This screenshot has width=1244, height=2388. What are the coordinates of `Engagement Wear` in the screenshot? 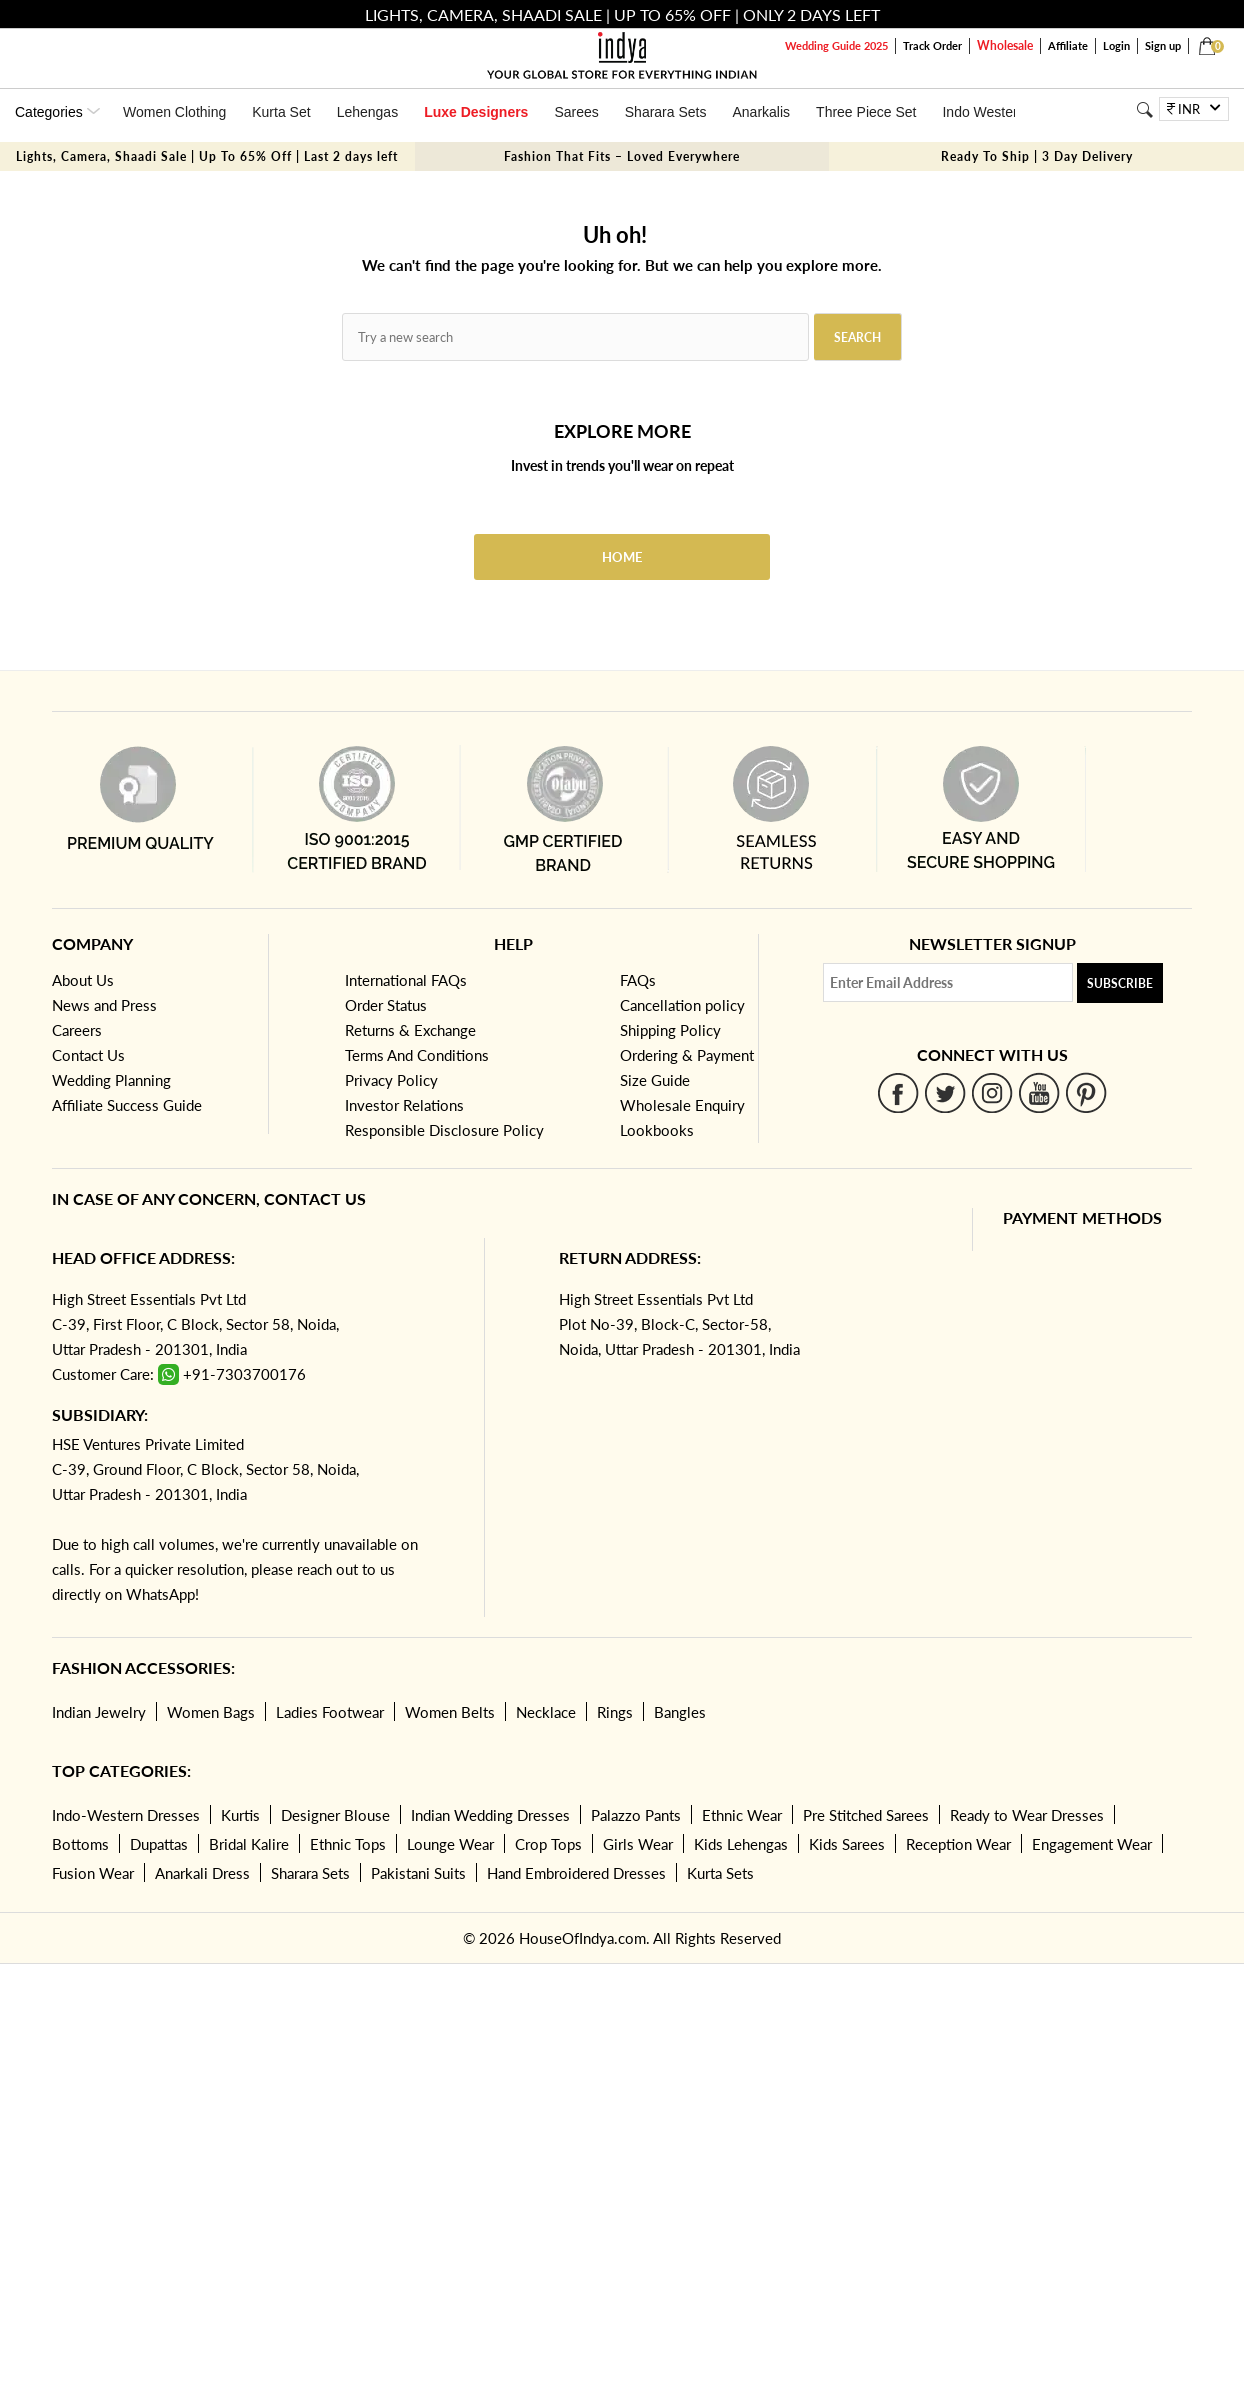 It's located at (1092, 1844).